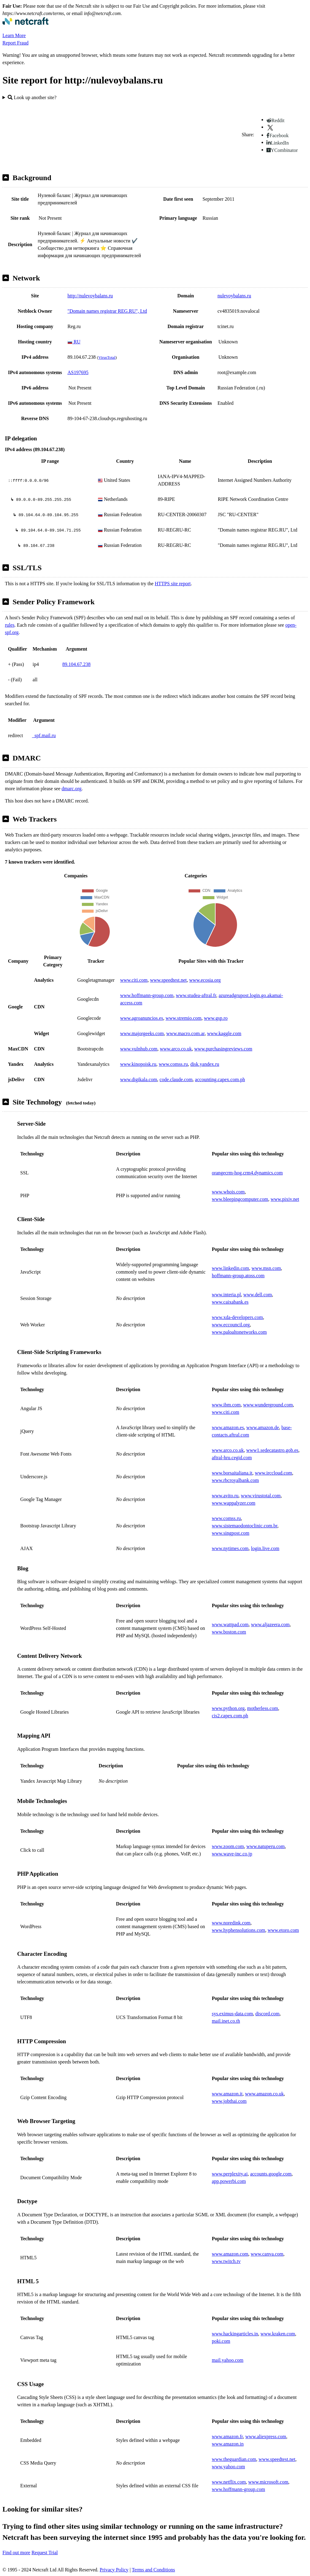 The width and height of the screenshot is (310, 2576). What do you see at coordinates (238, 1275) in the screenshot?
I see `hoffmann-group.atoss.com` at bounding box center [238, 1275].